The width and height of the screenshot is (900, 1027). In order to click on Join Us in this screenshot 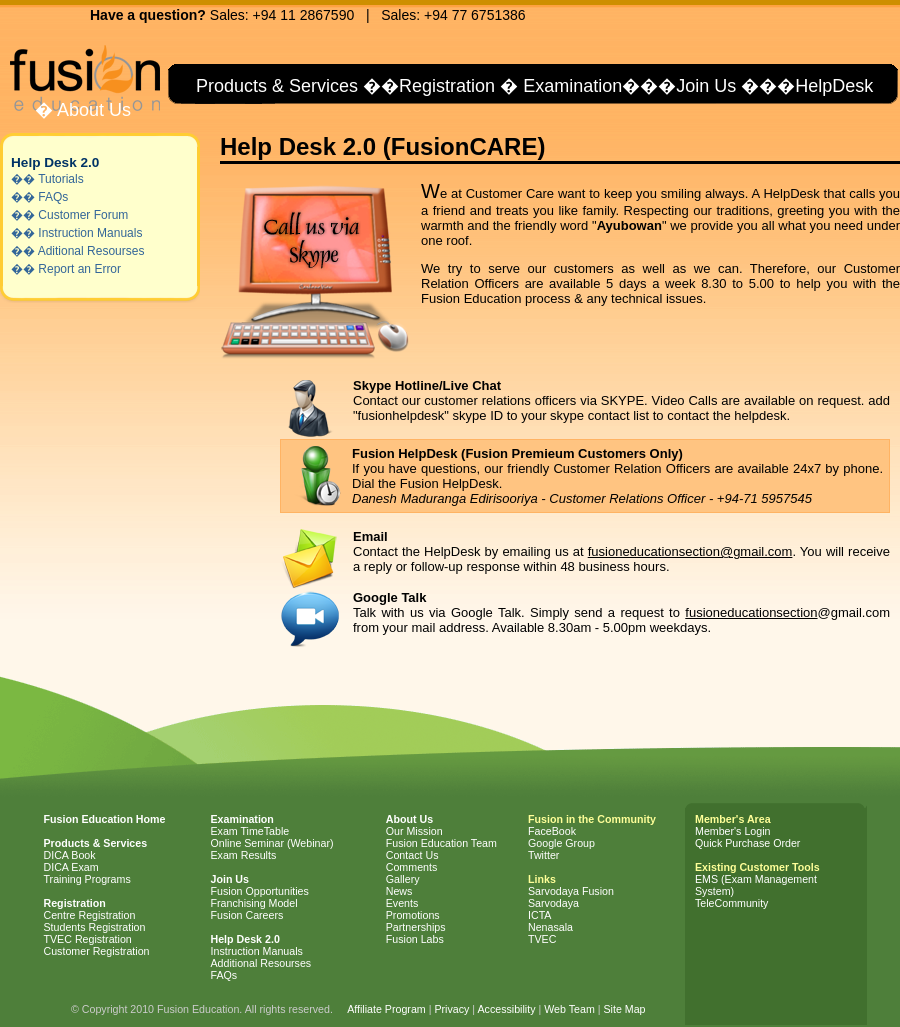, I will do `click(706, 86)`.